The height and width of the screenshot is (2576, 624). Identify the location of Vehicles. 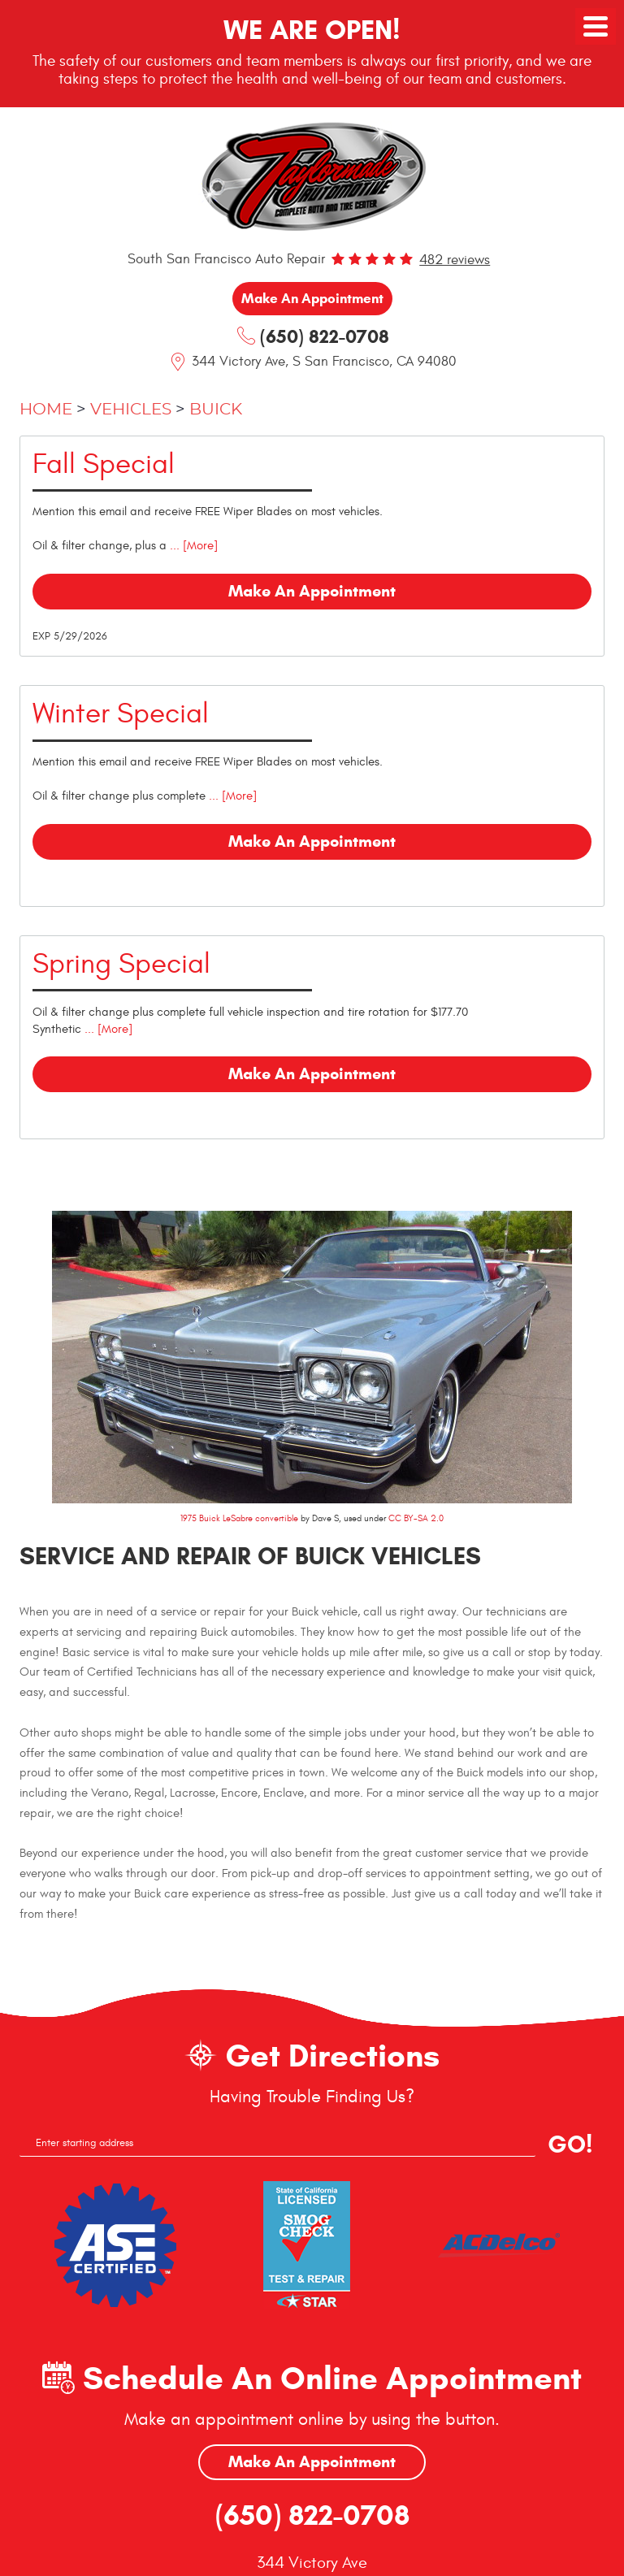
(130, 409).